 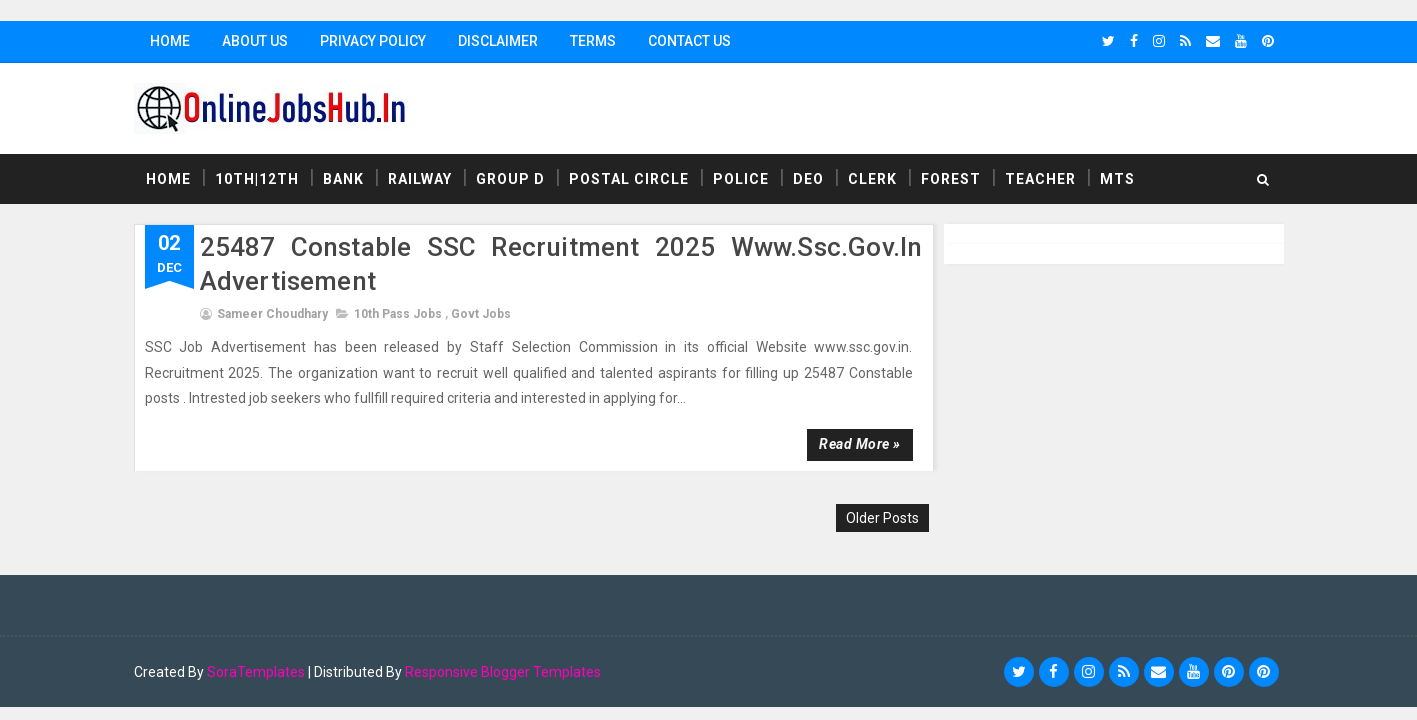 I want to click on Teacher, so click(x=1040, y=179).